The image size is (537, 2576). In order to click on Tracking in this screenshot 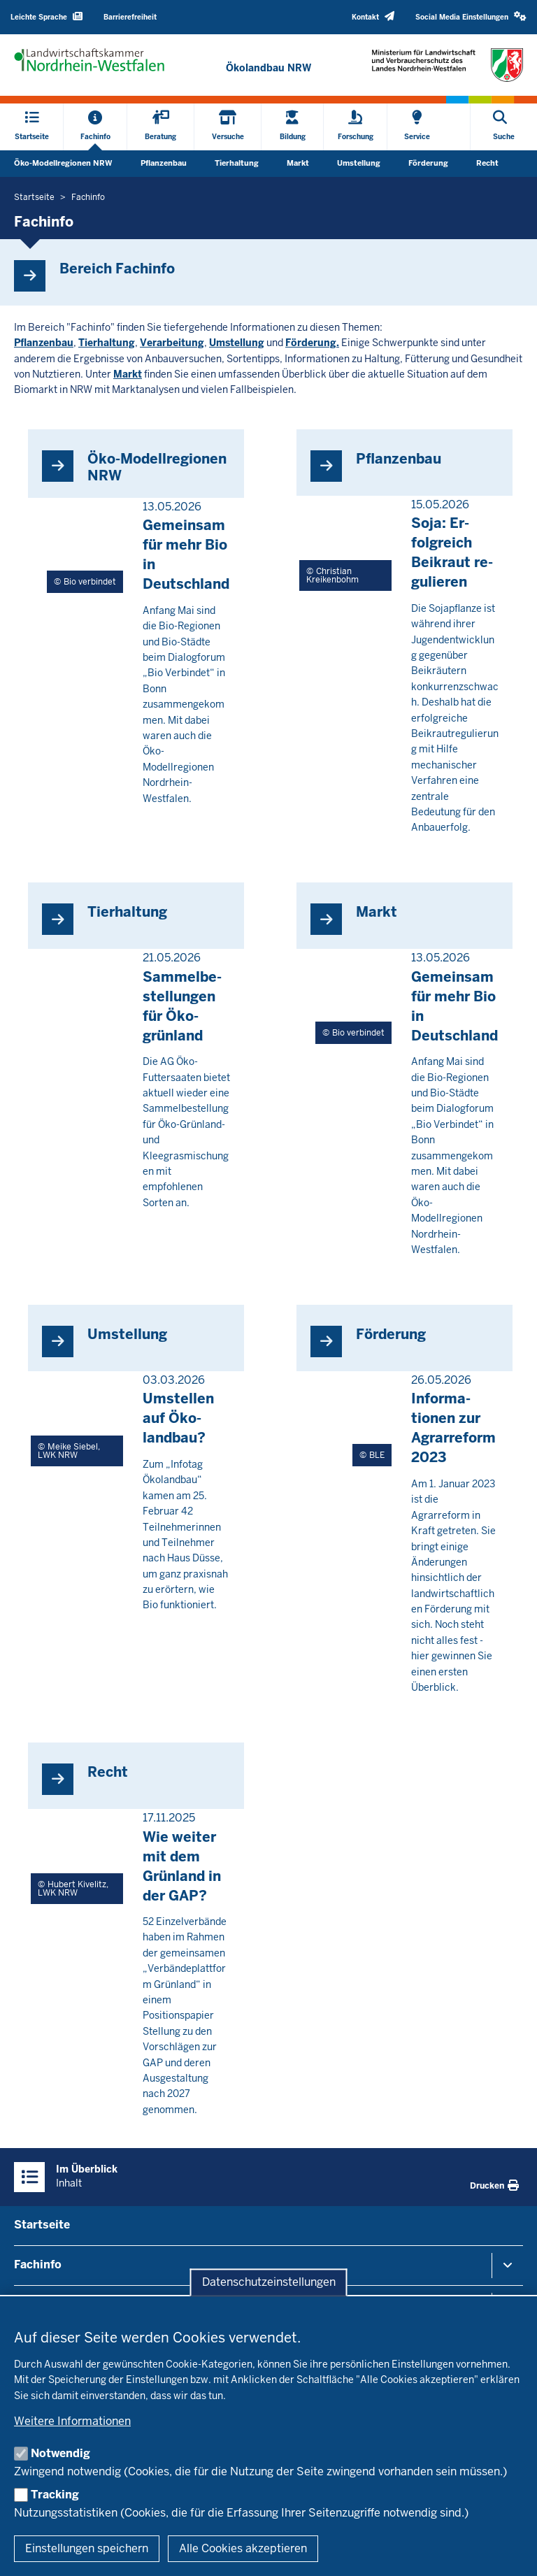, I will do `click(55, 2494)`.